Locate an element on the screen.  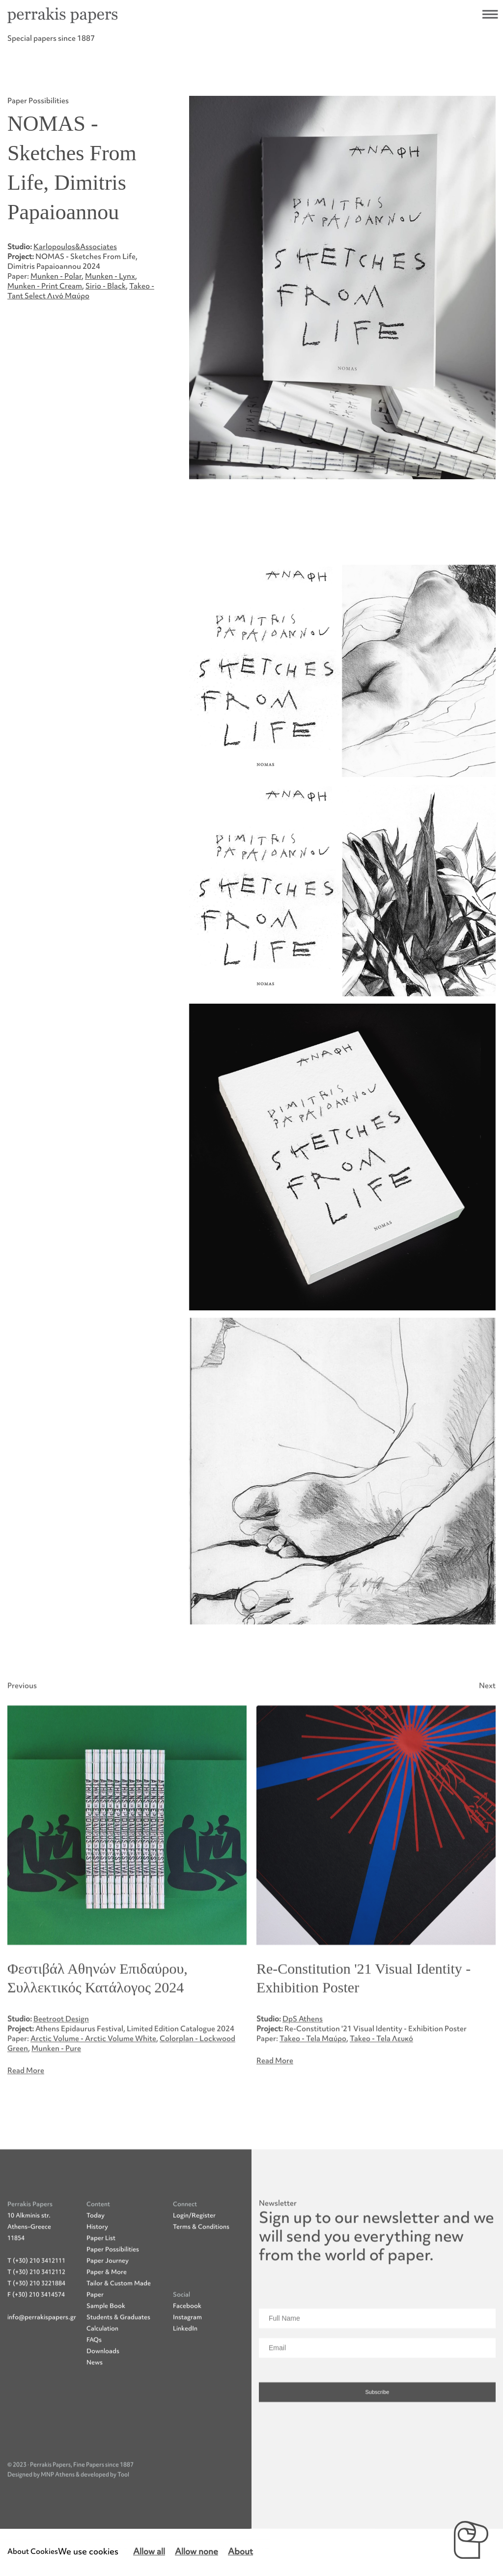
MNP Athens is located at coordinates (58, 2521).